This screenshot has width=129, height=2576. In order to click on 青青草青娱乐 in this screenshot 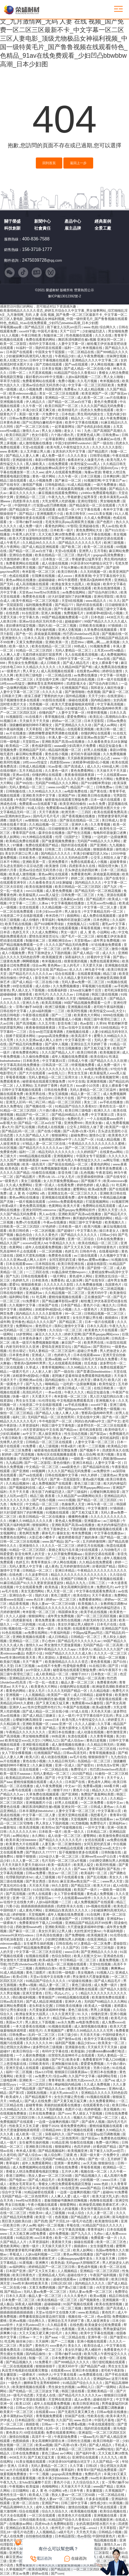, I will do `click(41, 1562)`.